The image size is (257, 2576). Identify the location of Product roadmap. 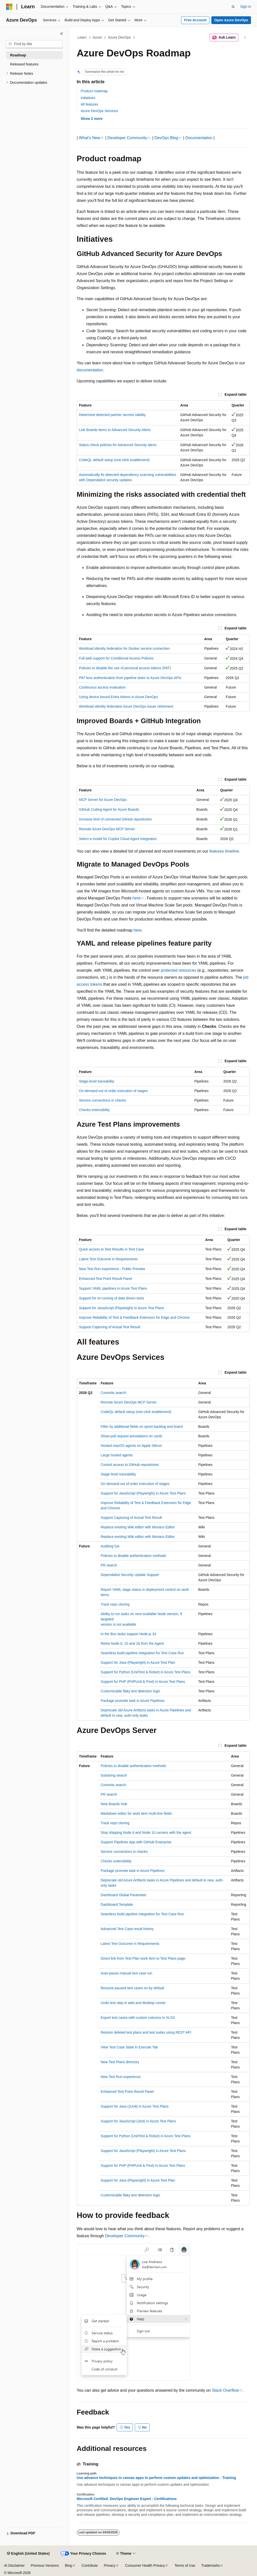
(94, 91).